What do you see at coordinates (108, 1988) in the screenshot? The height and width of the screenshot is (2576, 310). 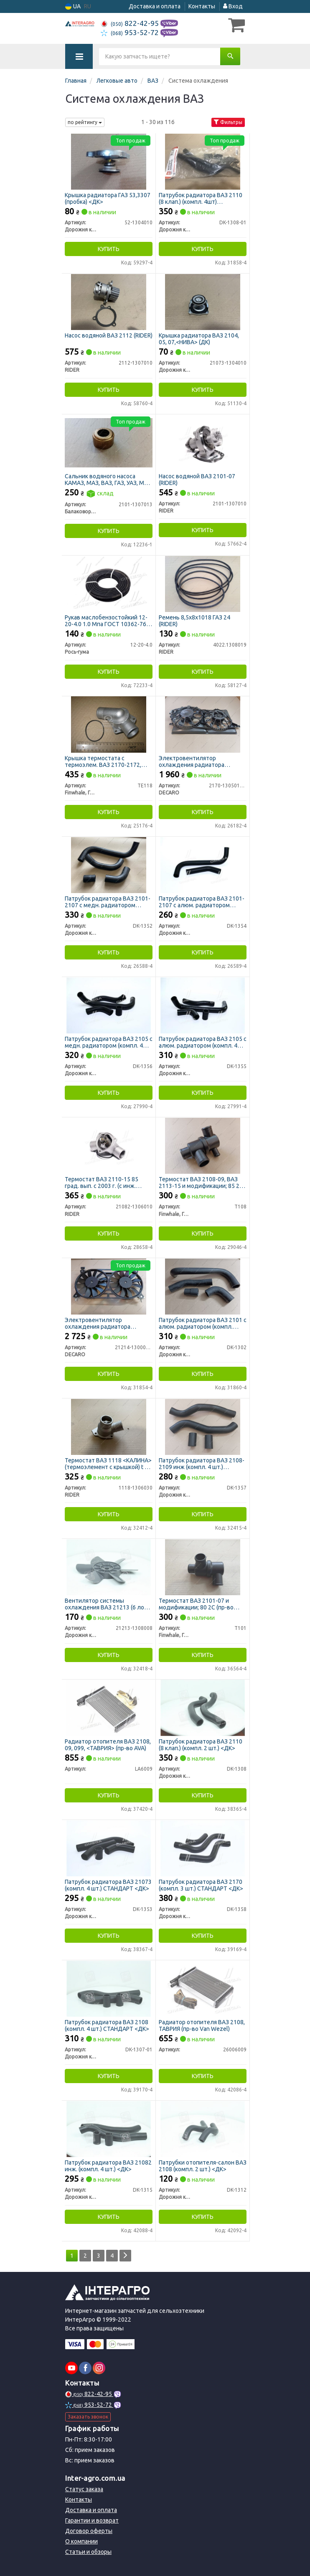 I see `[Патрубок радиатора ВАЗ 2108 (компл. 4 шт.) СТАНДАРТ <ДК> Дорожня карта DK-1307-01]` at bounding box center [108, 1988].